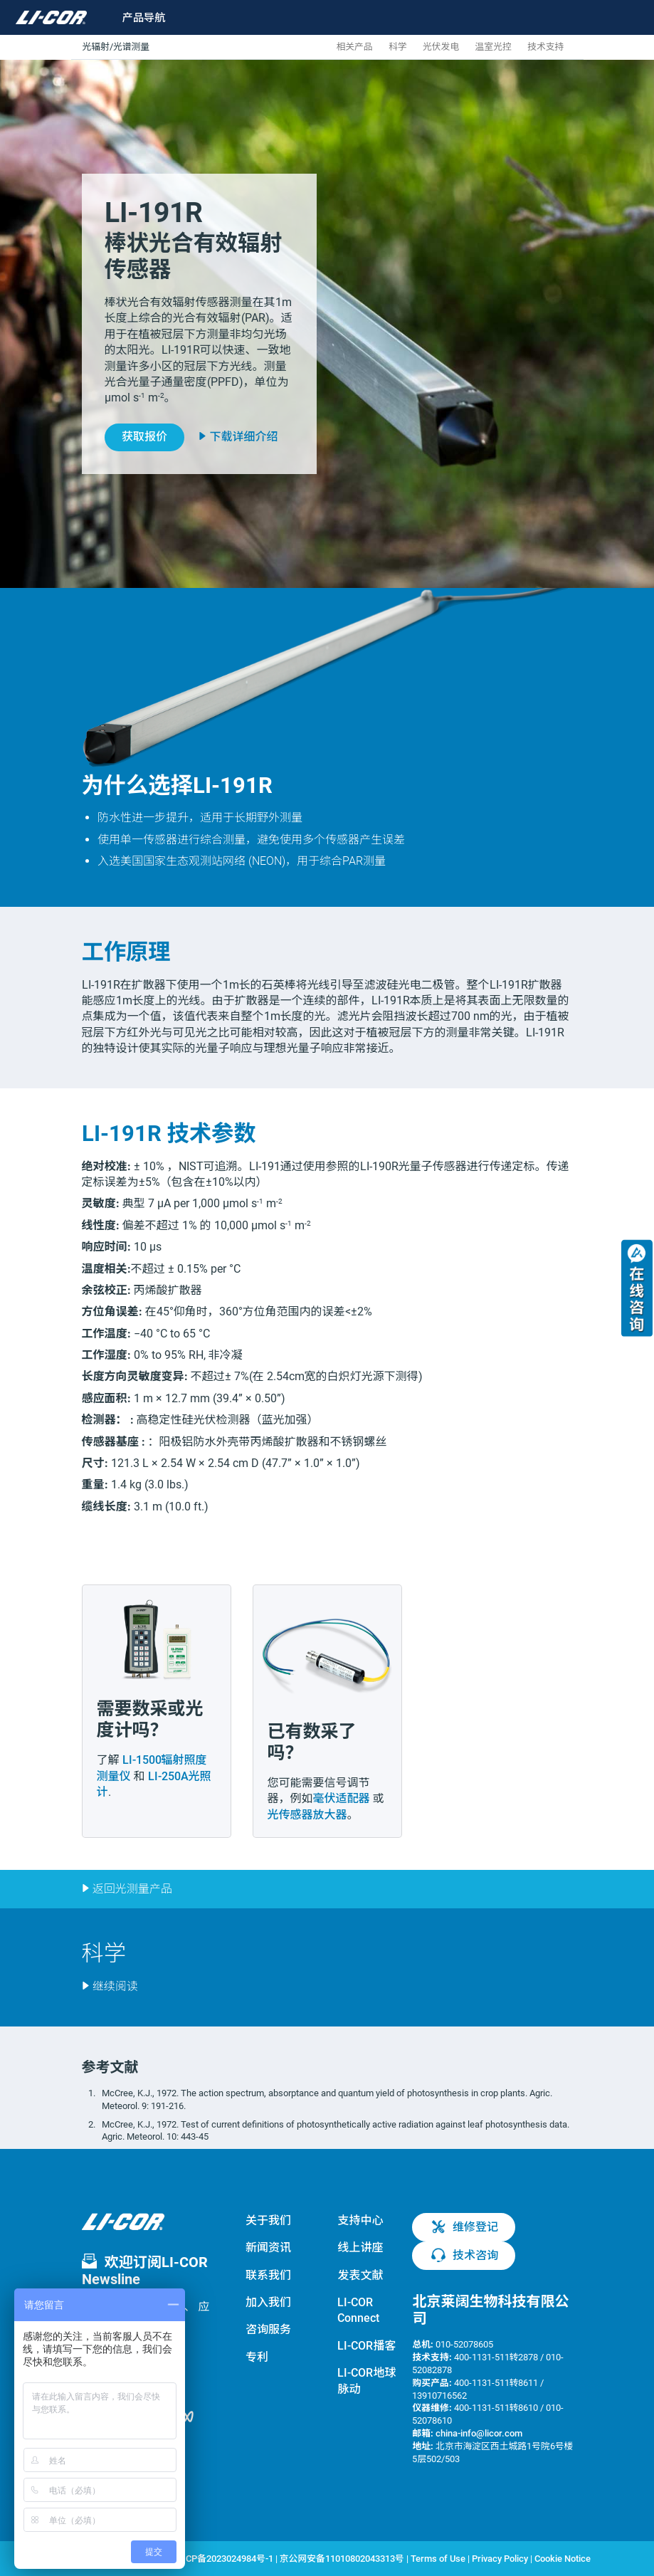 The width and height of the screenshot is (654, 2576). What do you see at coordinates (545, 46) in the screenshot?
I see `技术支持` at bounding box center [545, 46].